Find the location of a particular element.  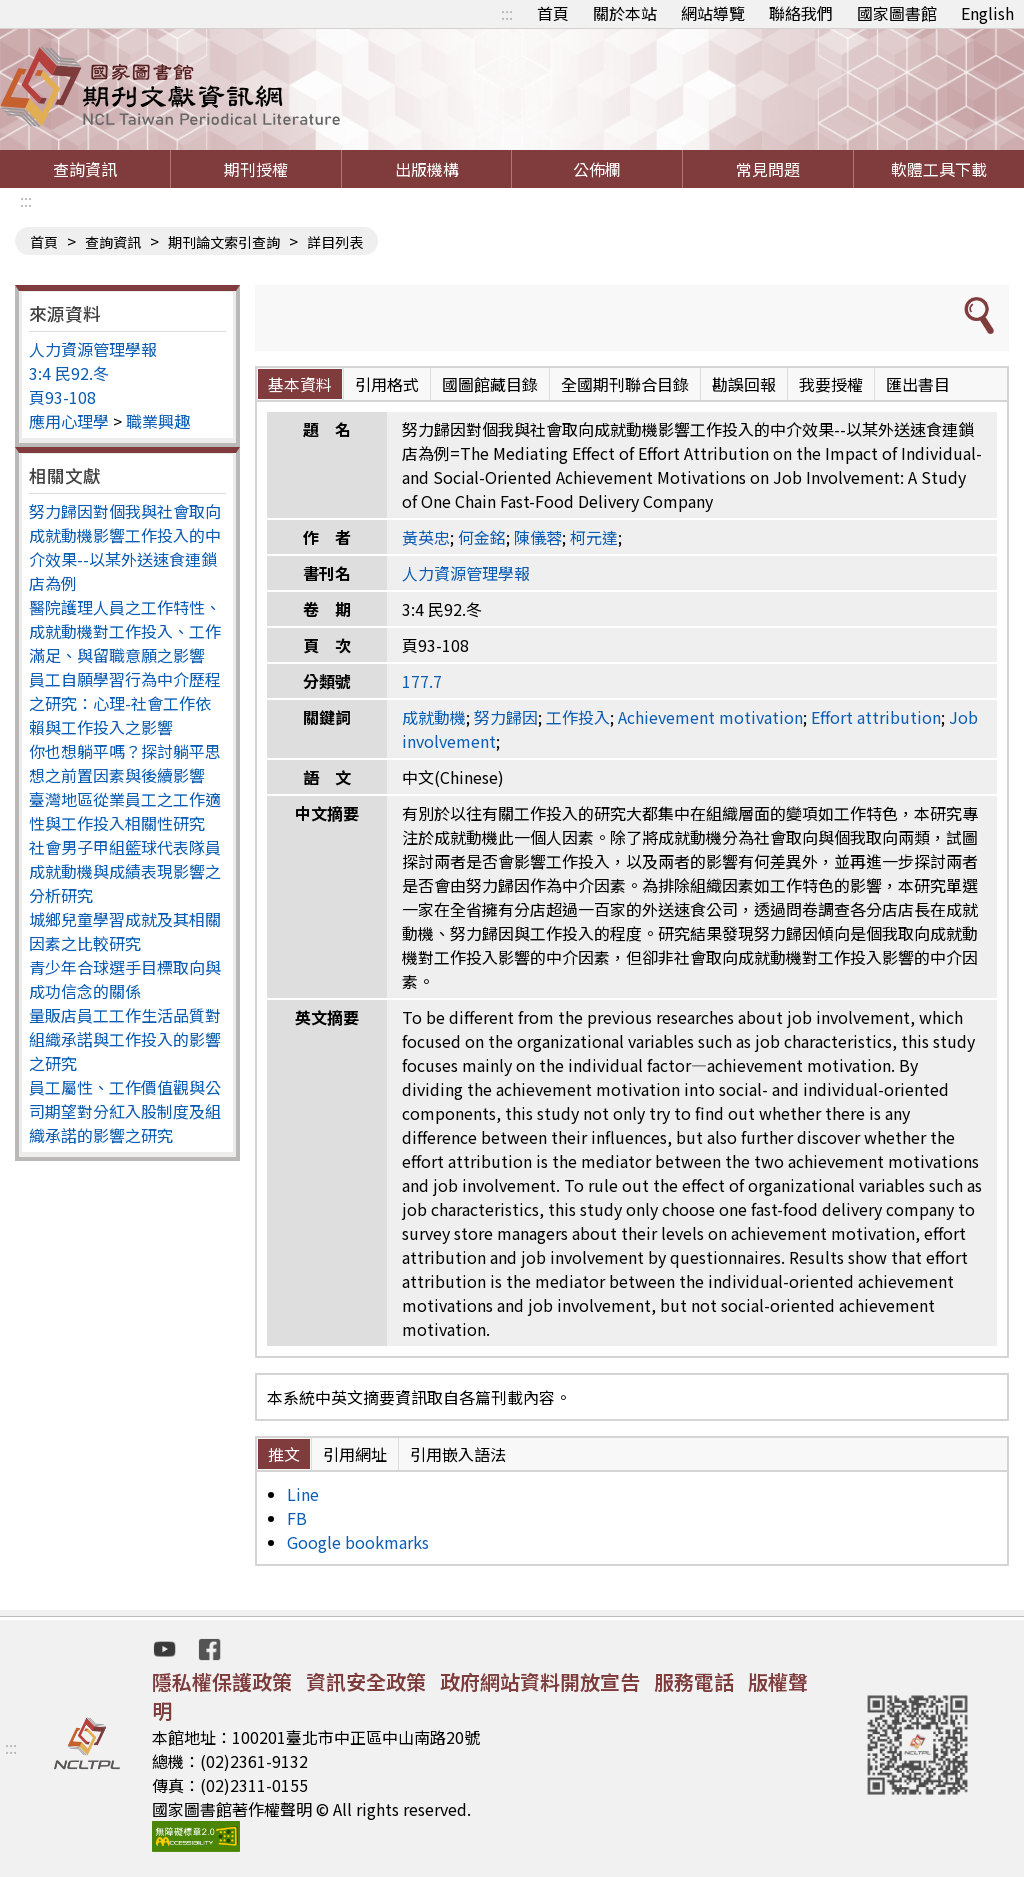

資訊安全政策 is located at coordinates (366, 1681).